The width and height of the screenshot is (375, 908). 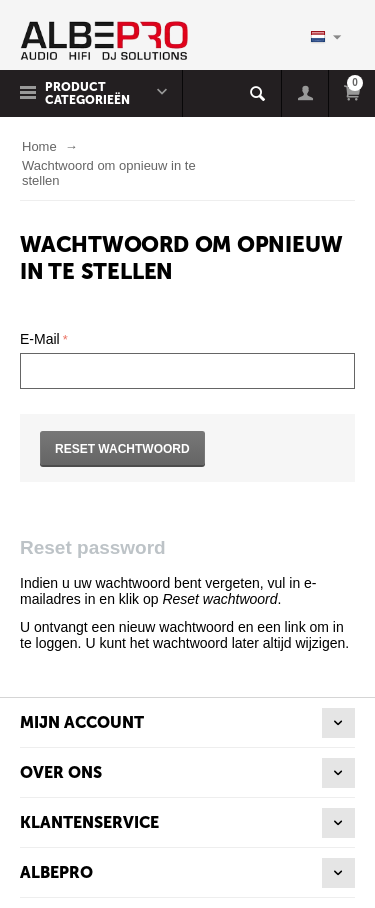 I want to click on E-Mail, so click(x=40, y=339).